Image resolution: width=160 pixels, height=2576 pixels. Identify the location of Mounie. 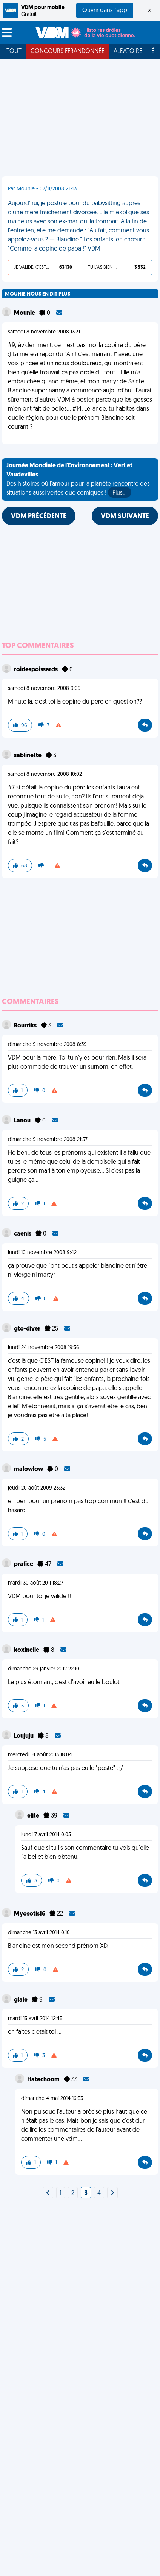
(25, 313).